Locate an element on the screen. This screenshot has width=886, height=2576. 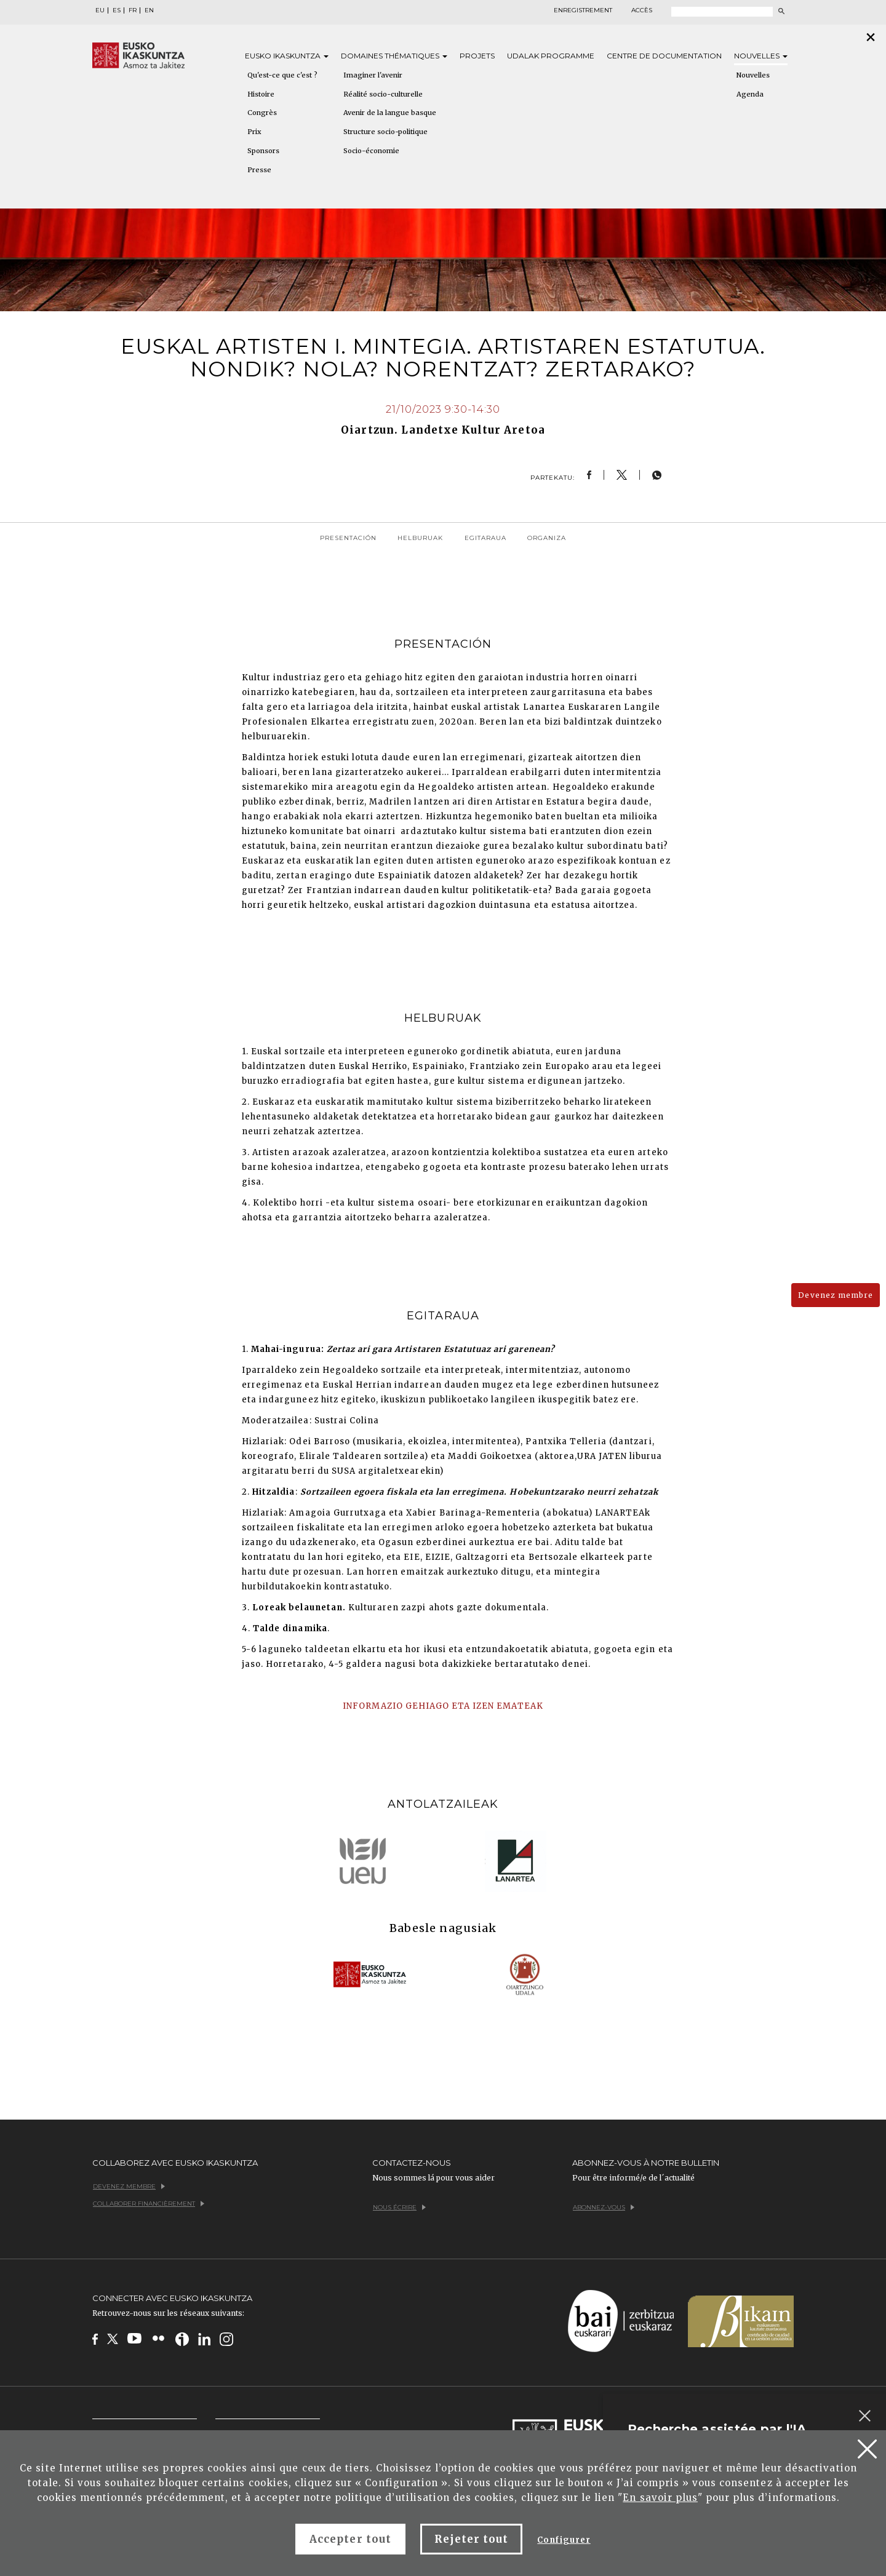
Réalité socio-culturelle is located at coordinates (383, 94).